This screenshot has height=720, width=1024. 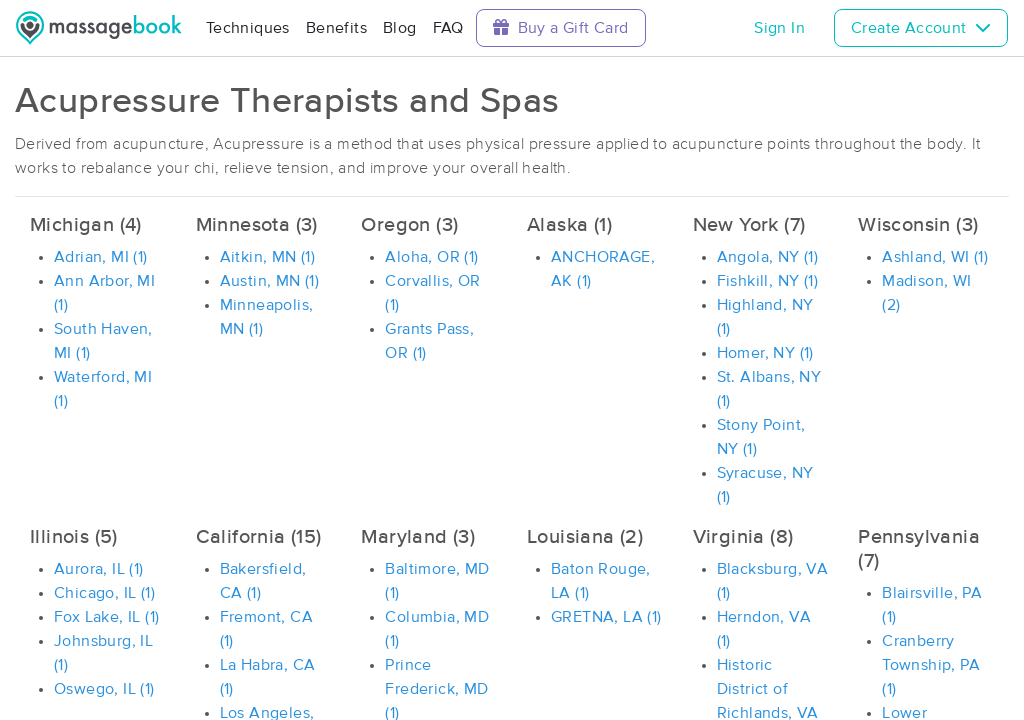 What do you see at coordinates (248, 28) in the screenshot?
I see `Techniques` at bounding box center [248, 28].